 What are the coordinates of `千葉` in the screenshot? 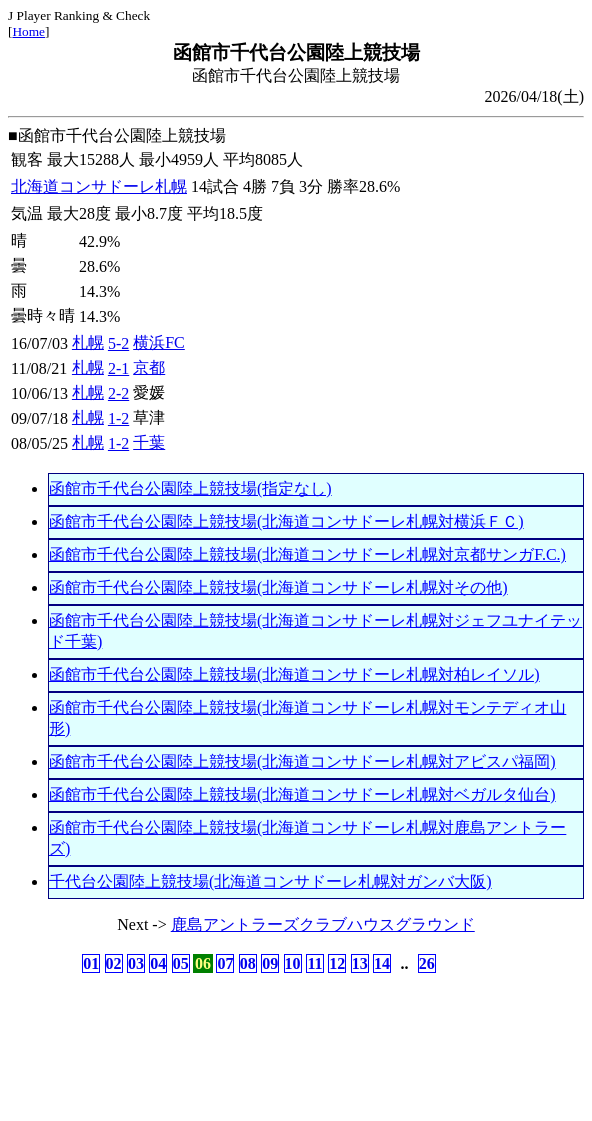 It's located at (149, 442).